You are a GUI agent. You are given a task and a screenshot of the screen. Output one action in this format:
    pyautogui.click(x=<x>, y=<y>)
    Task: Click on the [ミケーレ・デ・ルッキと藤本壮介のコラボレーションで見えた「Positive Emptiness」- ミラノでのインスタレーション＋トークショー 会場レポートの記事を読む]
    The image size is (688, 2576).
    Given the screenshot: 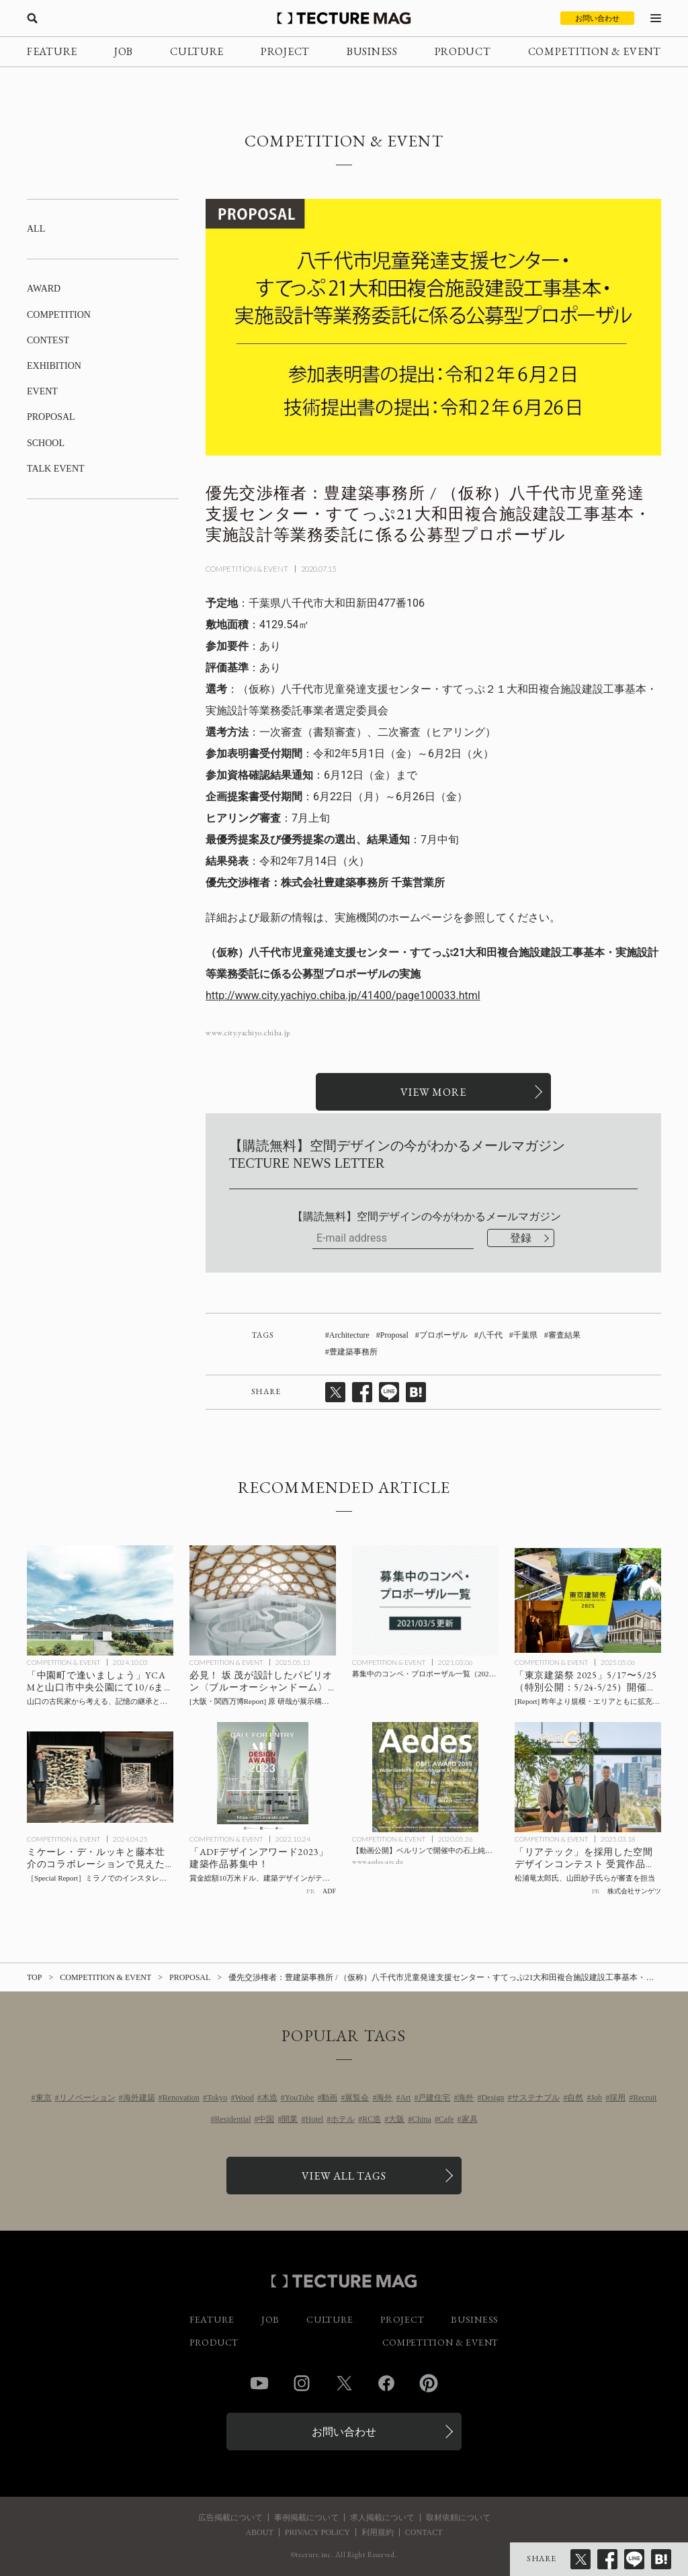 What is the action you would take?
    pyautogui.click(x=100, y=1777)
    